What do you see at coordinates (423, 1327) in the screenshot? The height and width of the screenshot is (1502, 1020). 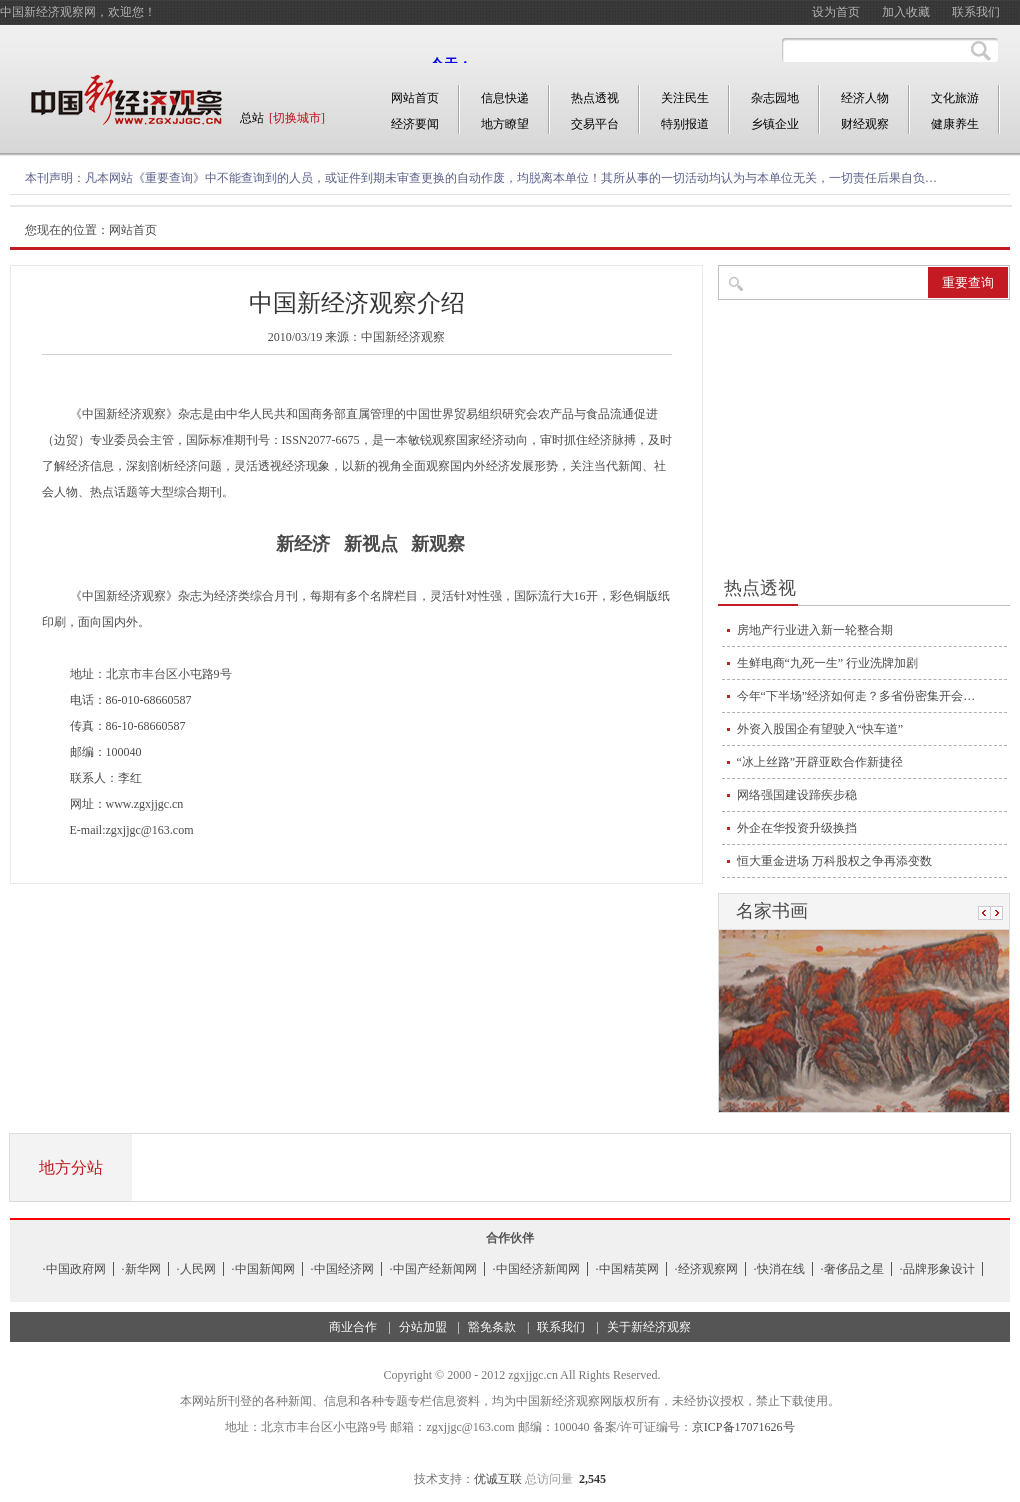 I see `分站加盟` at bounding box center [423, 1327].